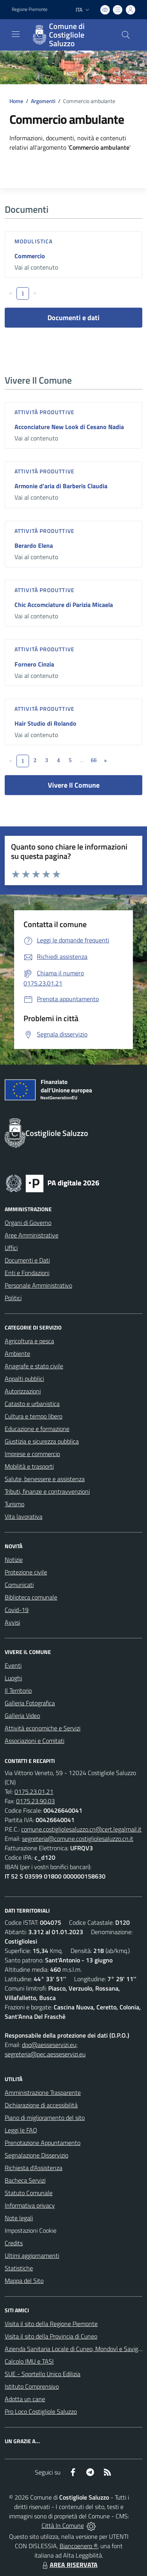 The image size is (147, 2576). Describe the element at coordinates (77, 1838) in the screenshot. I see `segreteria@comune.costigliolesaluzzo.cn.it` at that location.